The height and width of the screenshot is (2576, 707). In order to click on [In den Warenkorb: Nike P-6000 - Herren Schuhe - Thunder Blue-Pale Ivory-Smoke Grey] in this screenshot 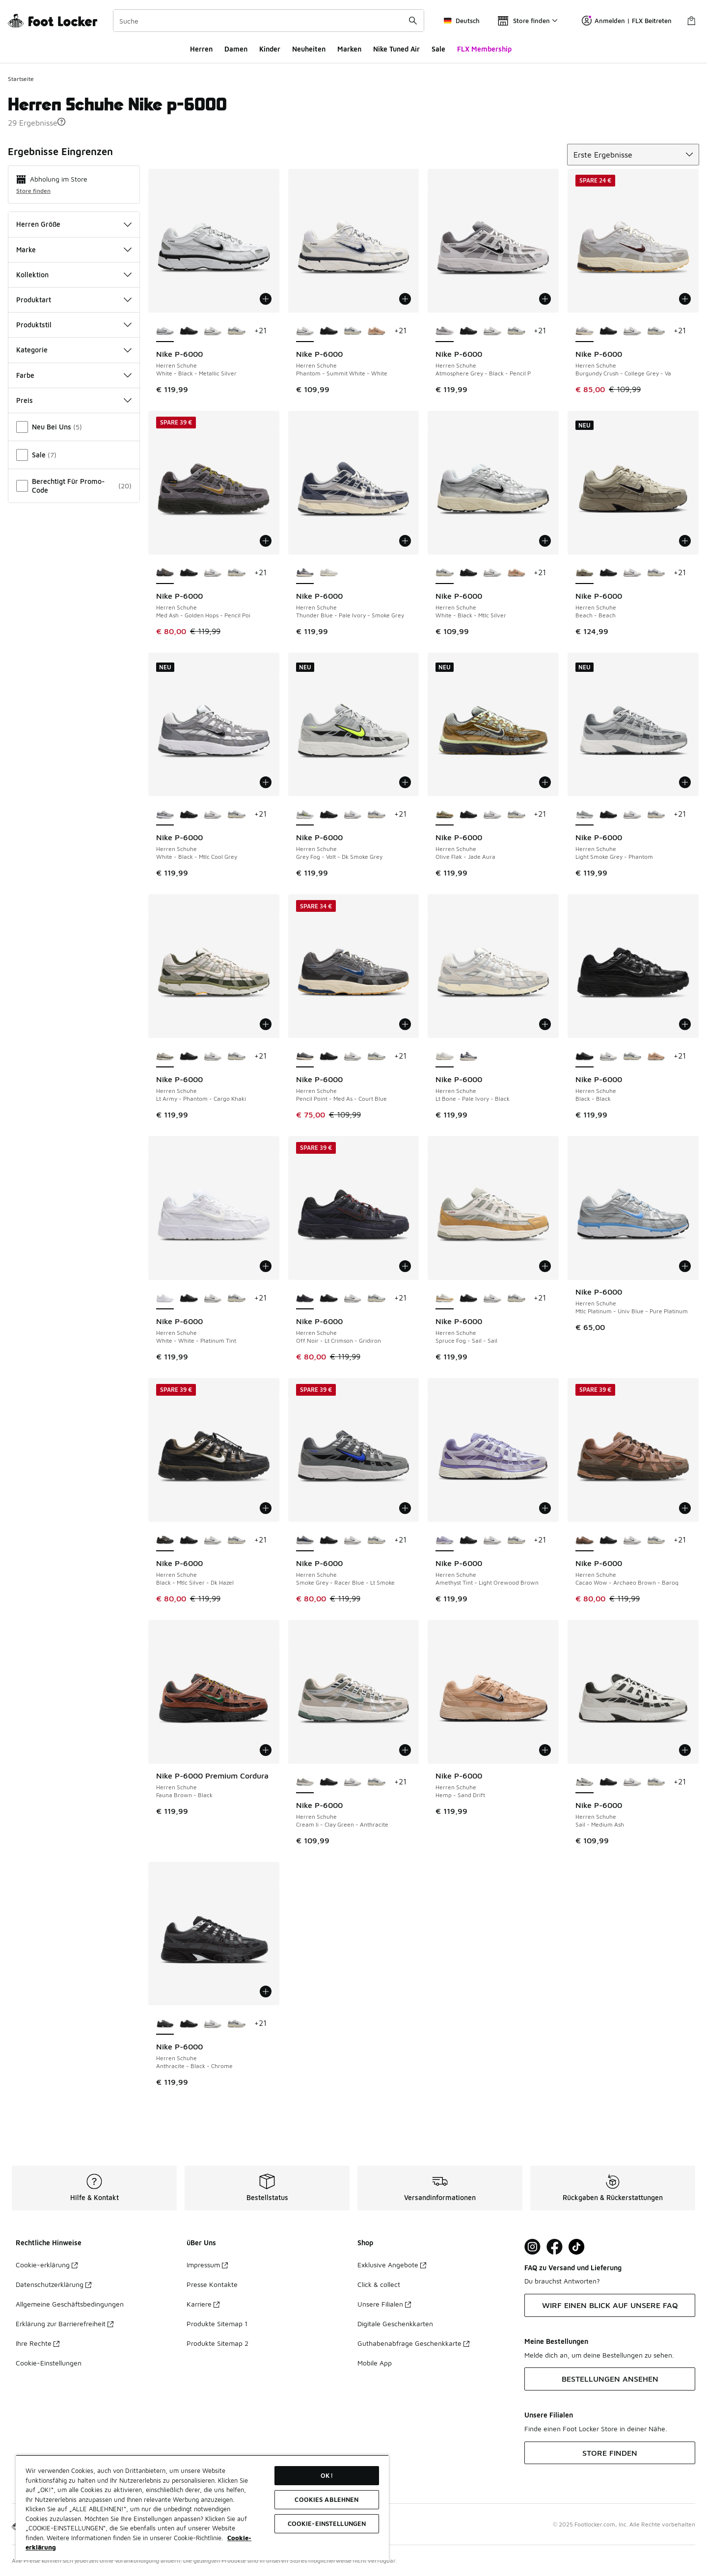, I will do `click(405, 541)`.